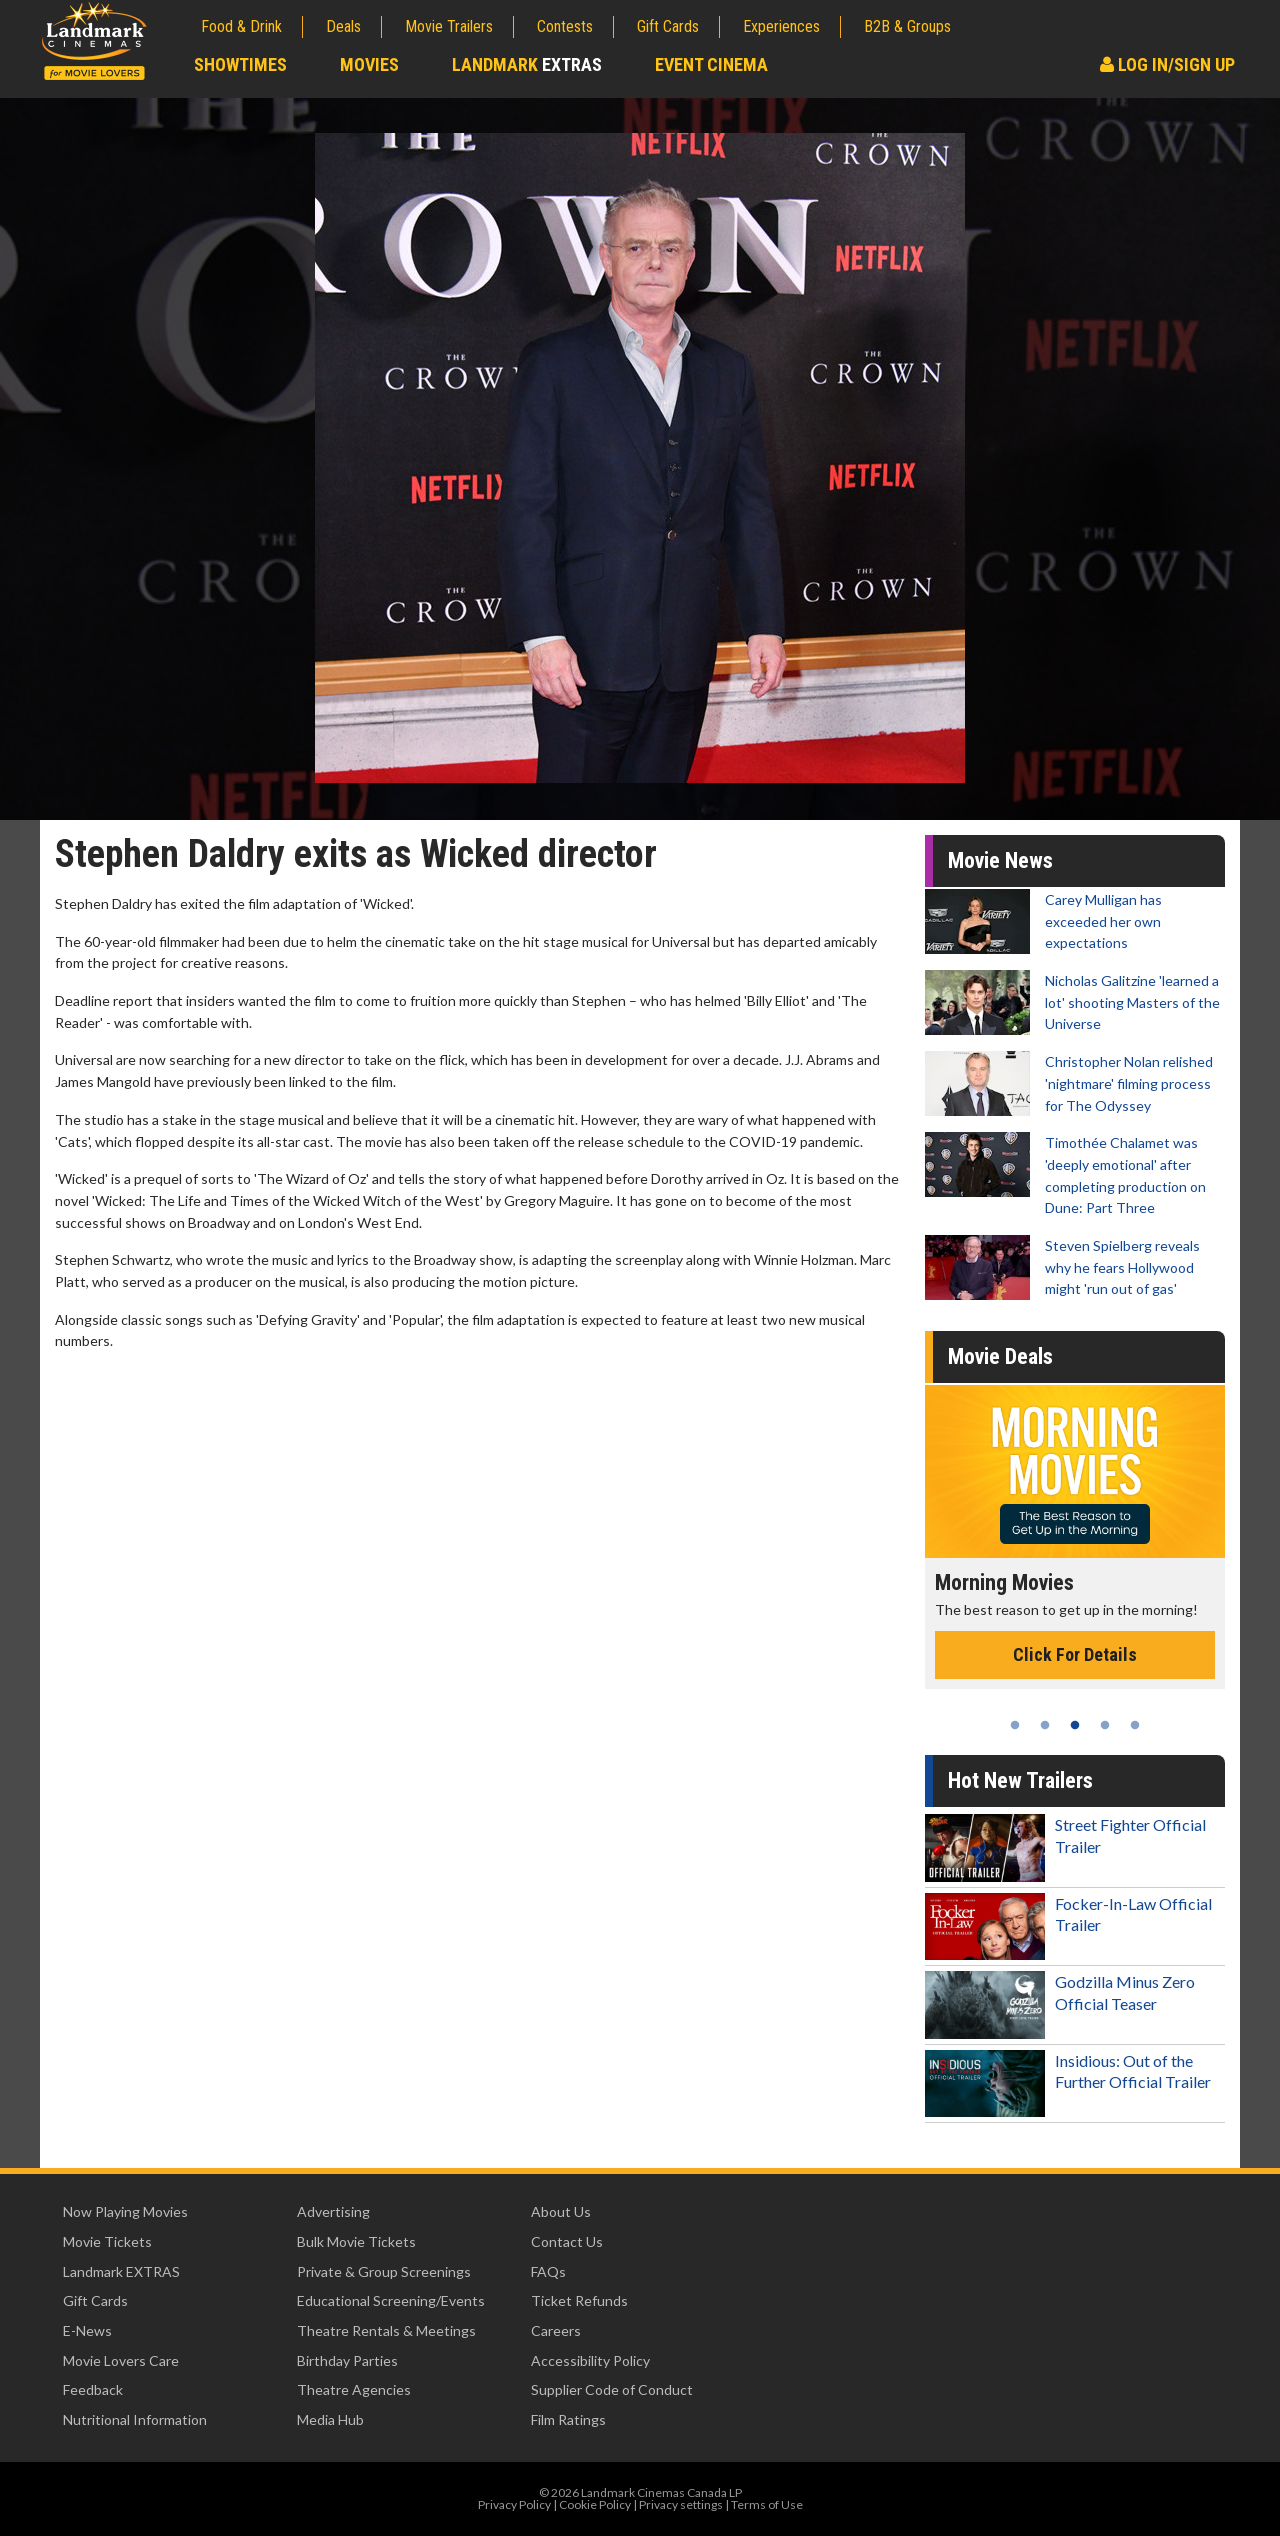 This screenshot has height=2536, width=1280. Describe the element at coordinates (590, 2360) in the screenshot. I see `Accessibility Policy` at that location.